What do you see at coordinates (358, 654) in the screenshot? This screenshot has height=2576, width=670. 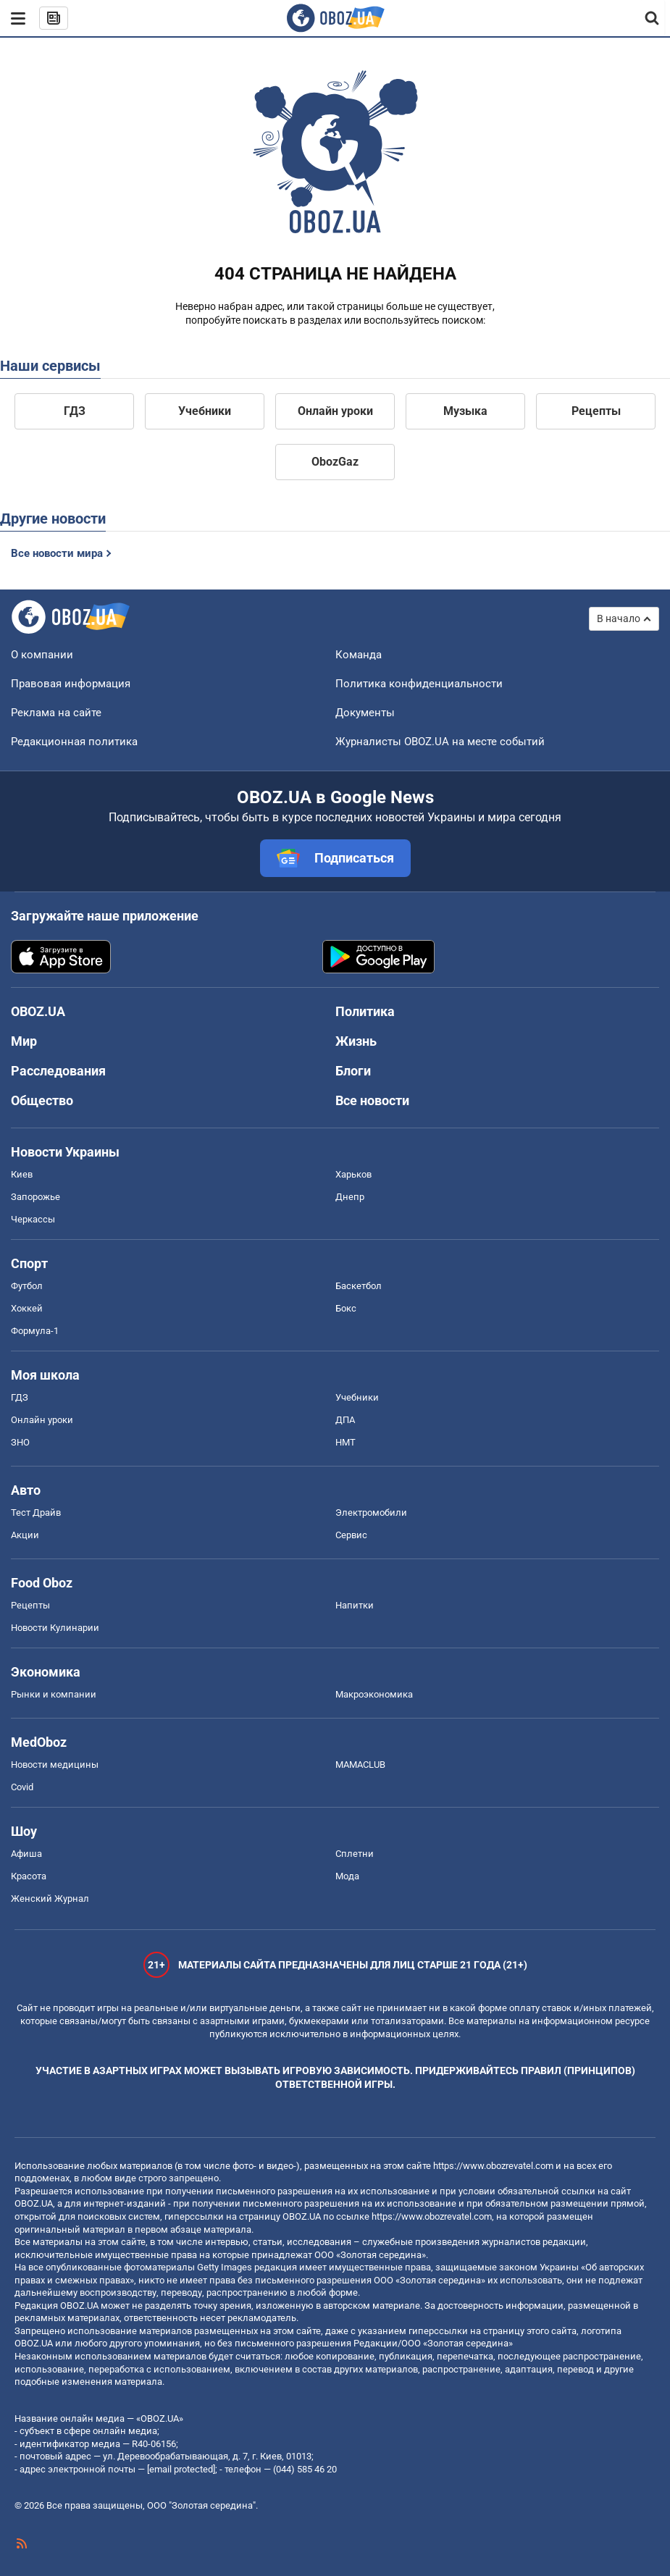 I see `Команда` at bounding box center [358, 654].